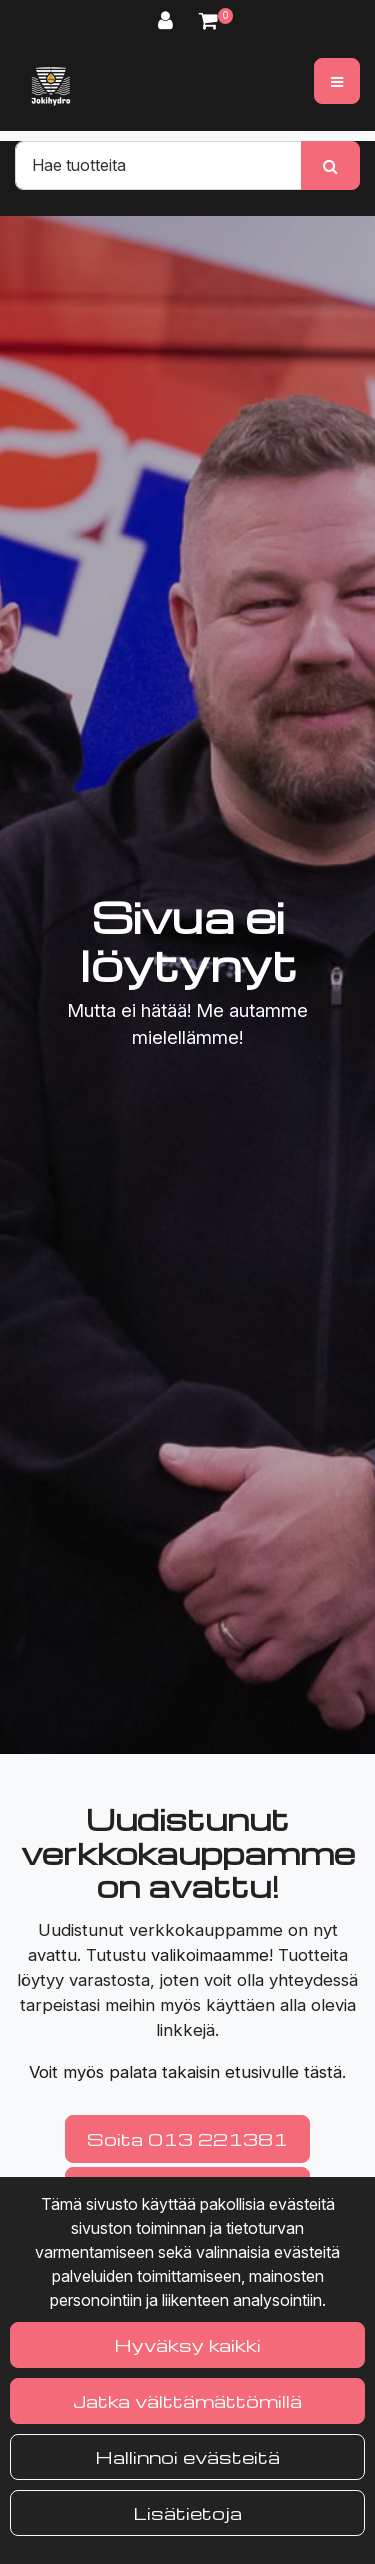 The height and width of the screenshot is (2564, 375). What do you see at coordinates (188, 2512) in the screenshot?
I see `Lisätietoja` at bounding box center [188, 2512].